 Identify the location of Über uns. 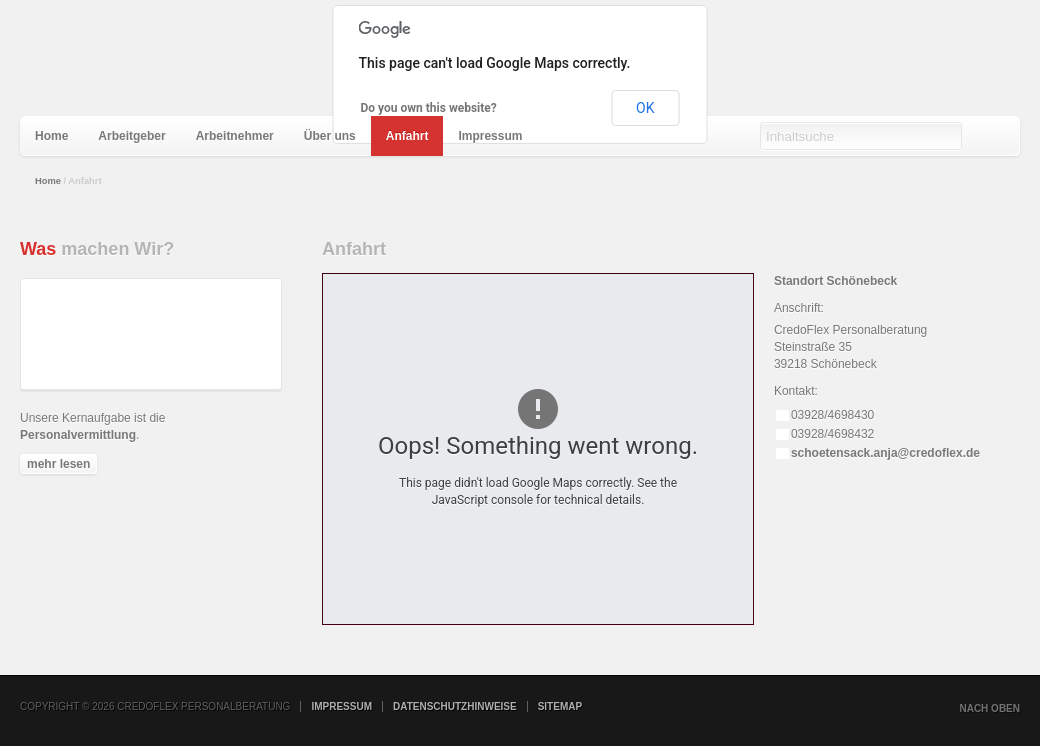
(330, 136).